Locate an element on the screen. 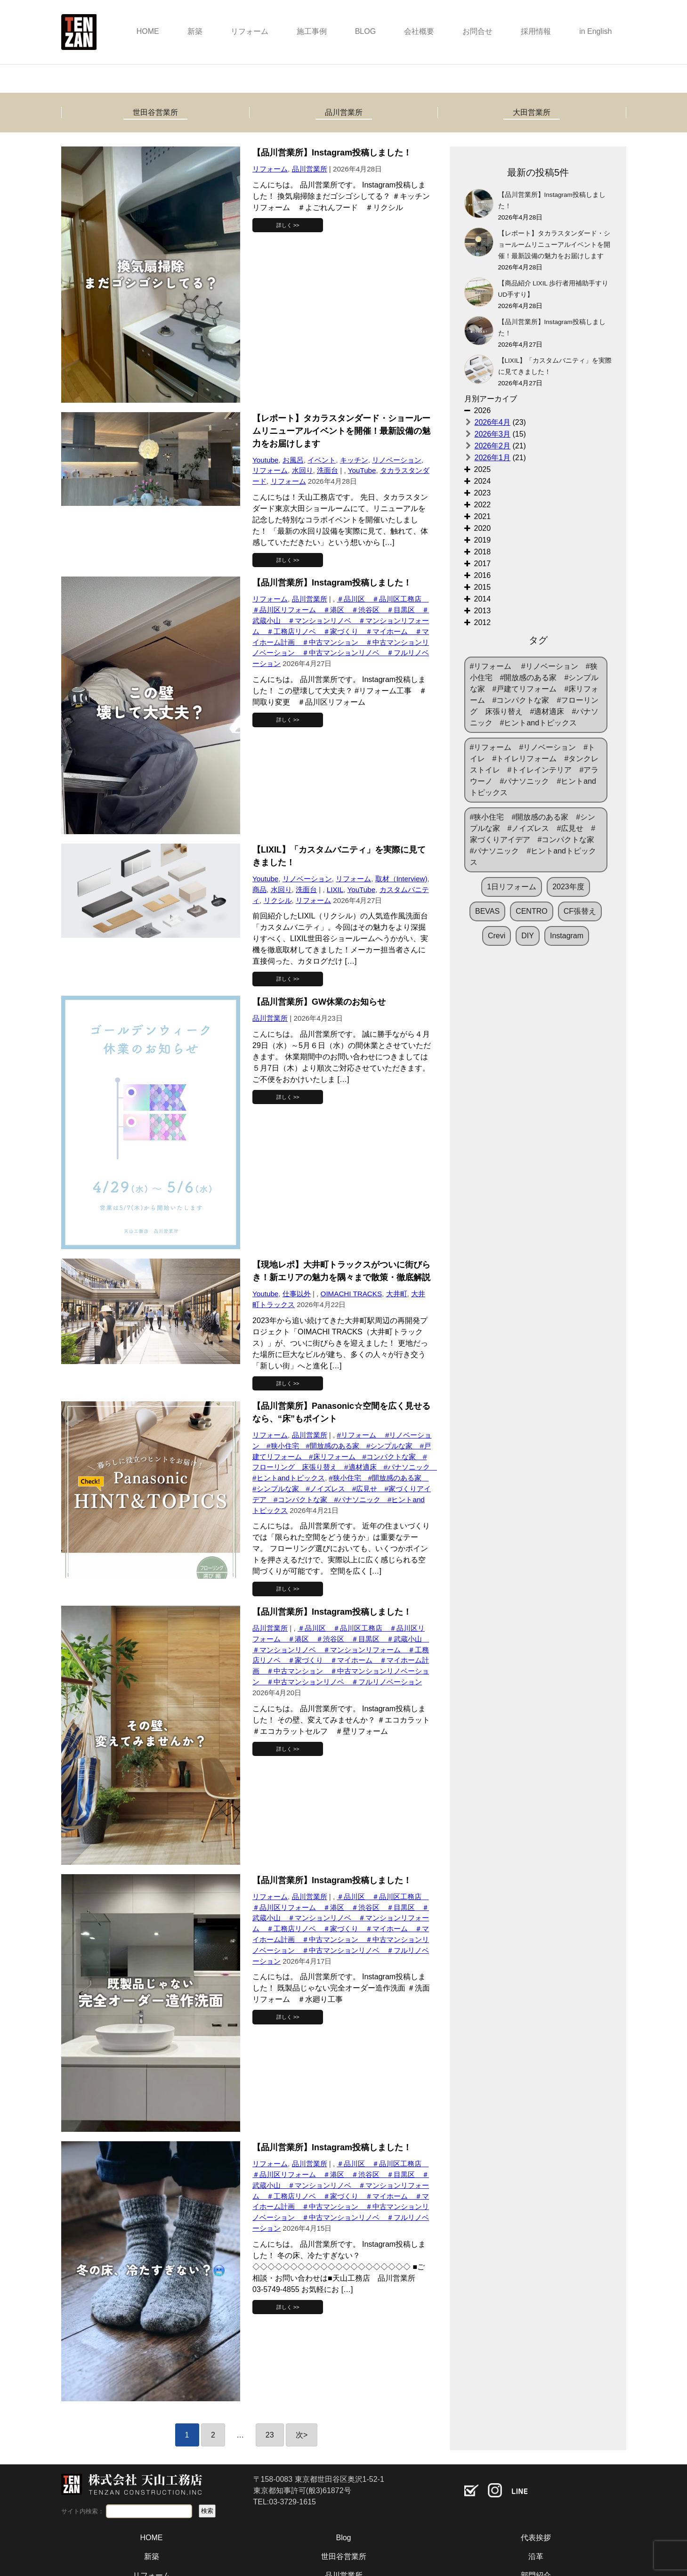  OIMACHI TRACKS is located at coordinates (351, 1294).